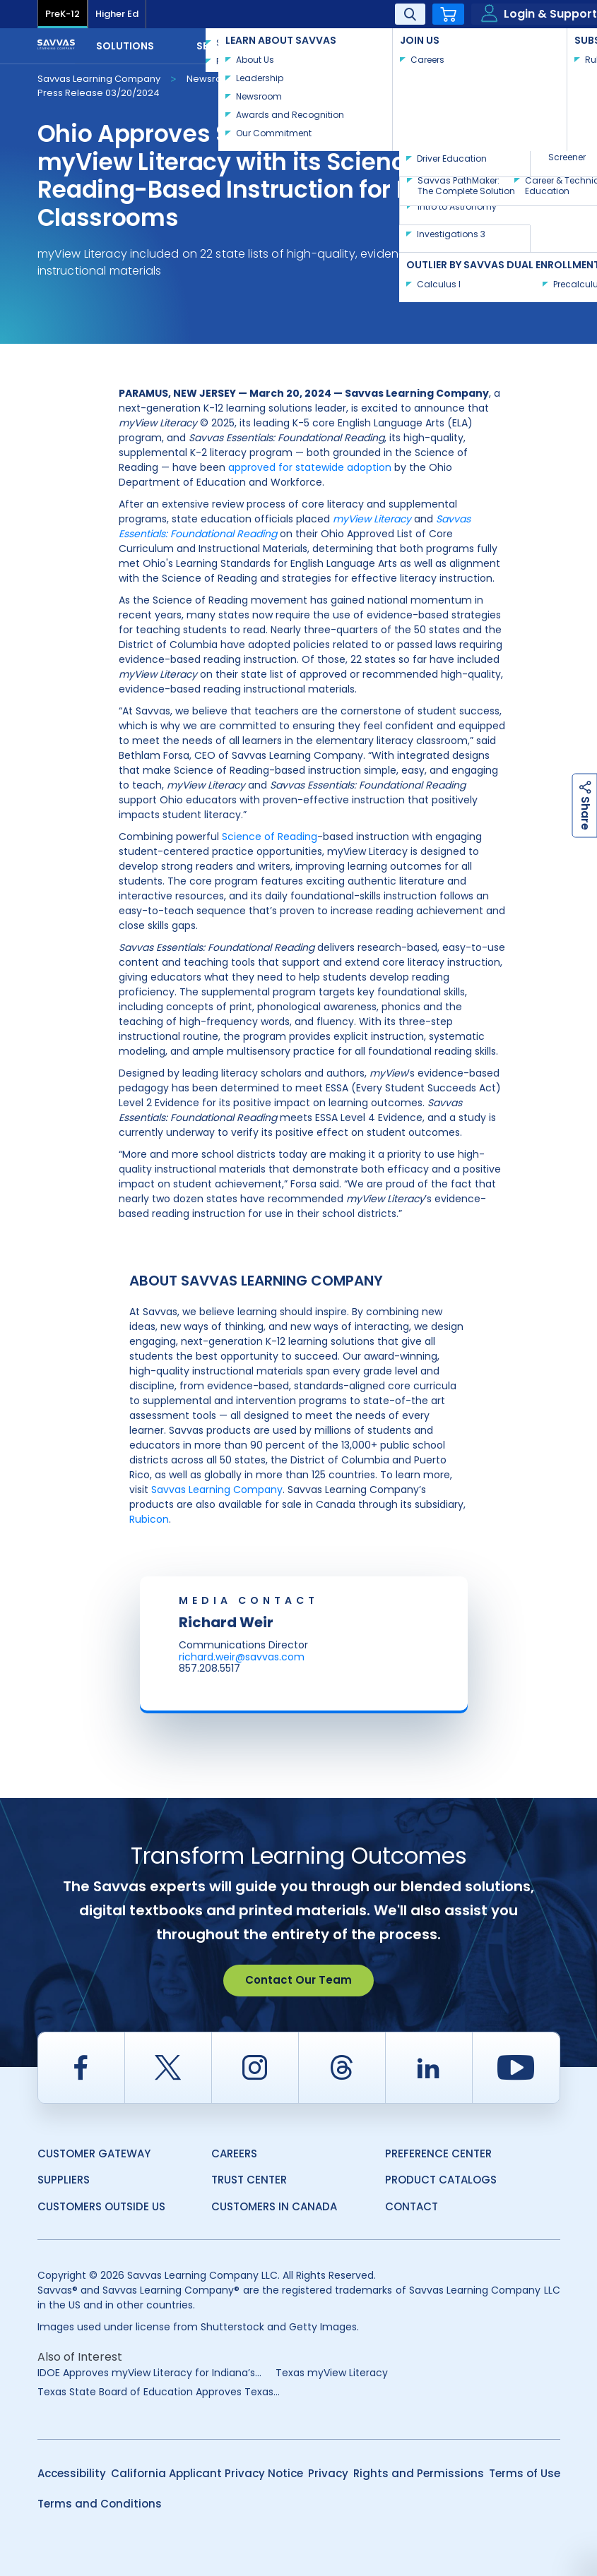 The image size is (597, 2576). What do you see at coordinates (149, 2373) in the screenshot?
I see `IDOE Approves myView Literacy for Indiana’s...` at bounding box center [149, 2373].